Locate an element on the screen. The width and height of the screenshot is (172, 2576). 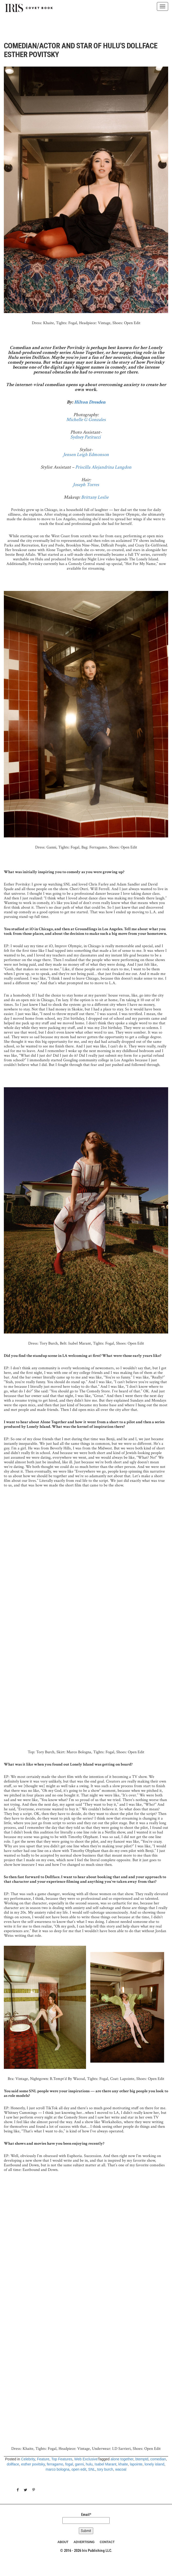
Michelle G Gonzales is located at coordinates (86, 419).